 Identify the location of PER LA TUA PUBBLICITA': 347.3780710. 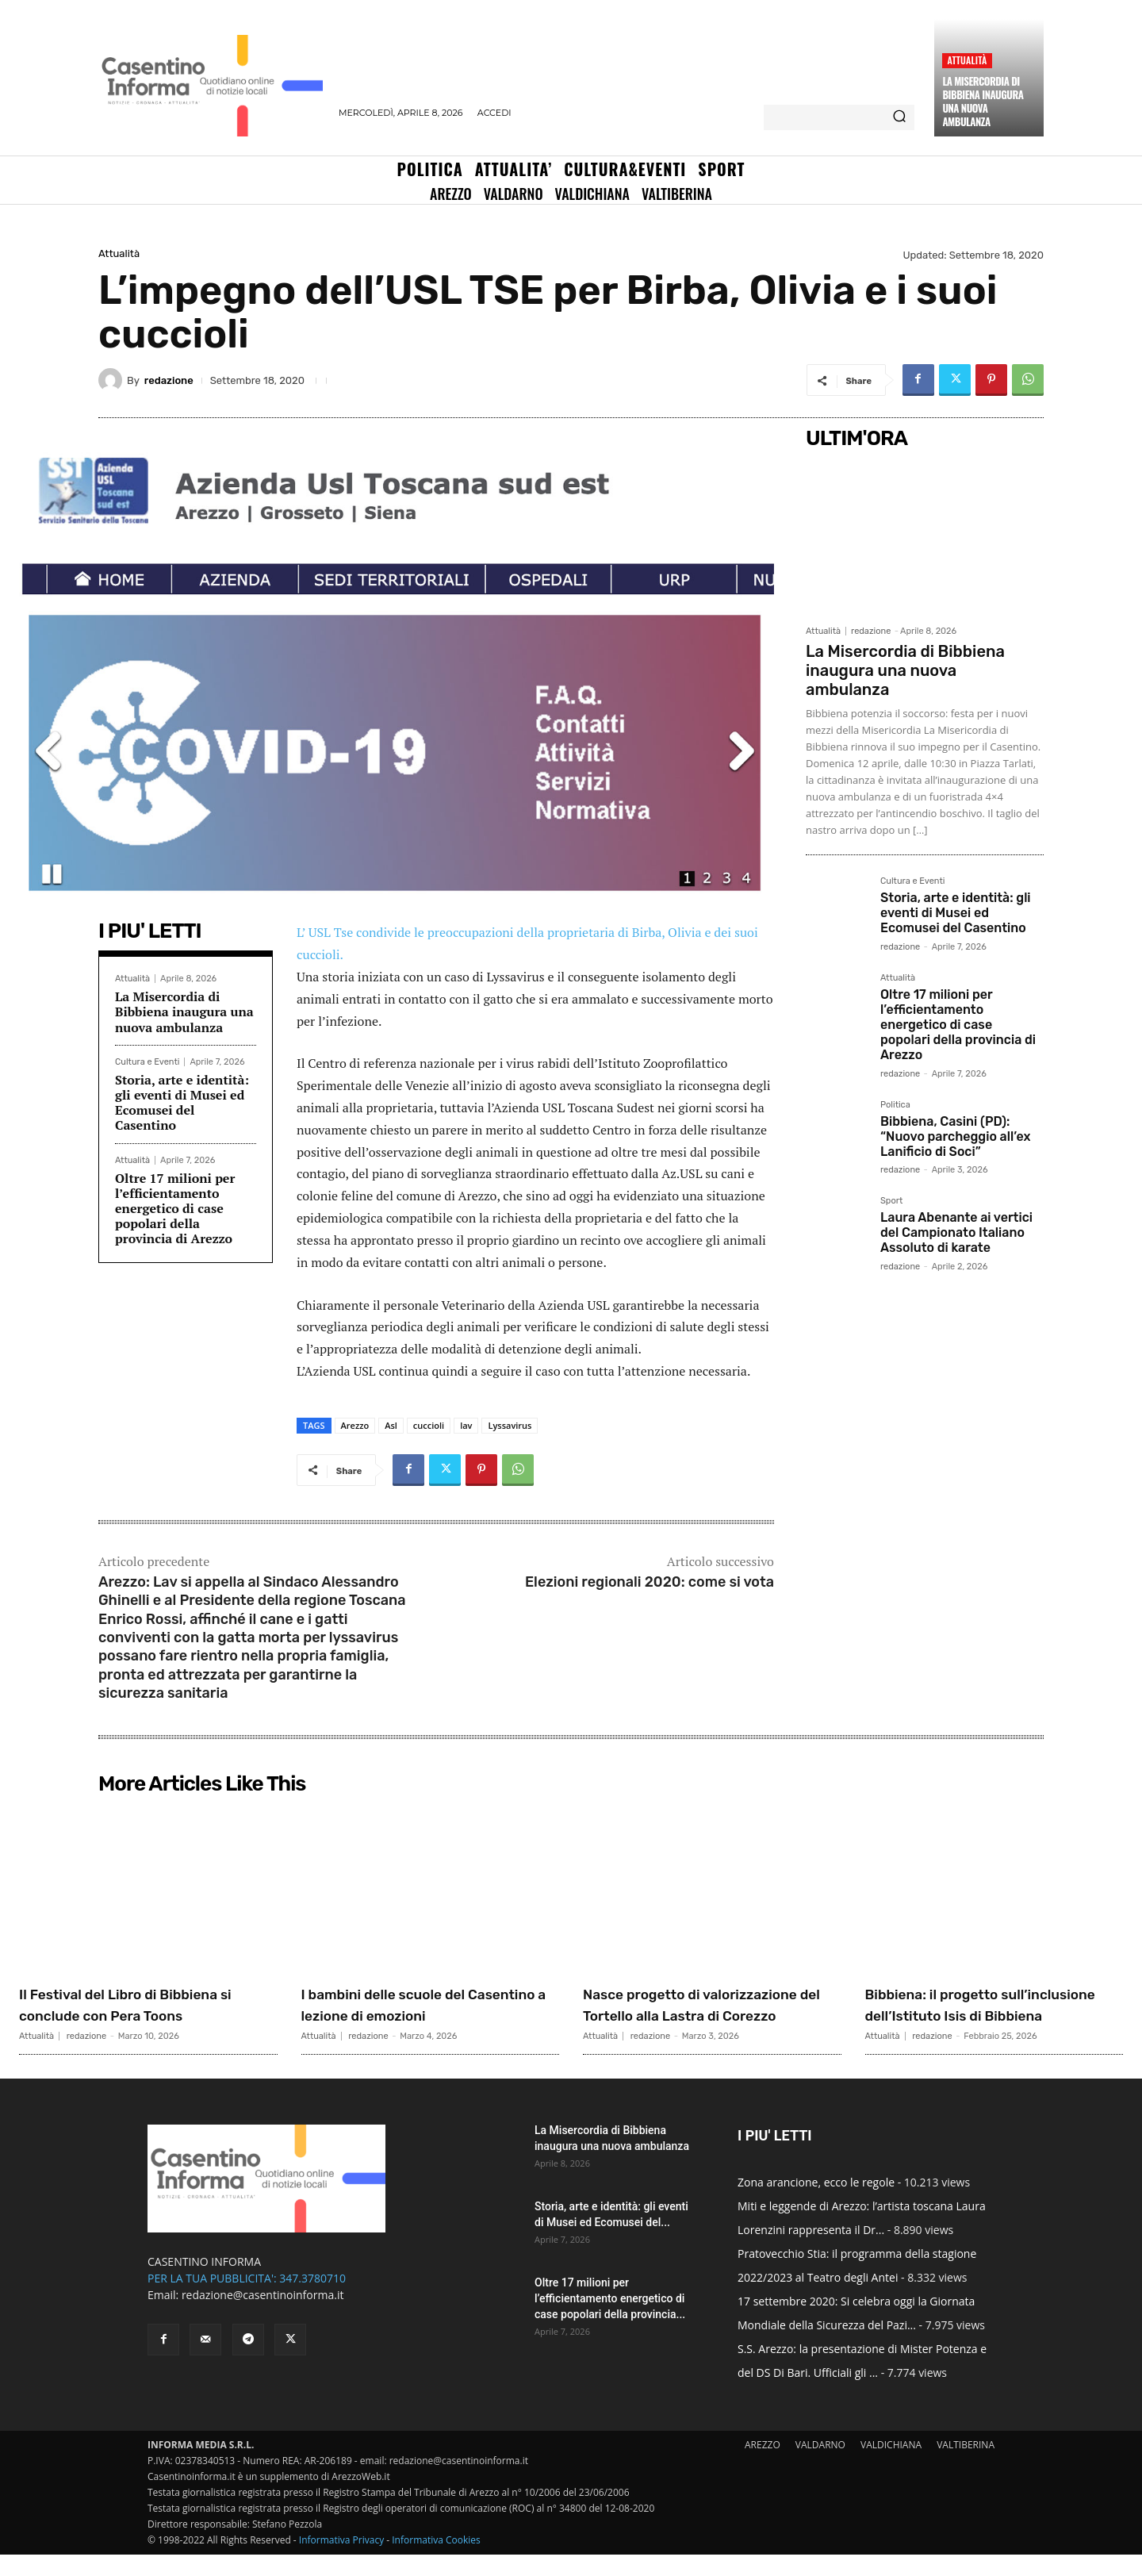
(247, 2299).